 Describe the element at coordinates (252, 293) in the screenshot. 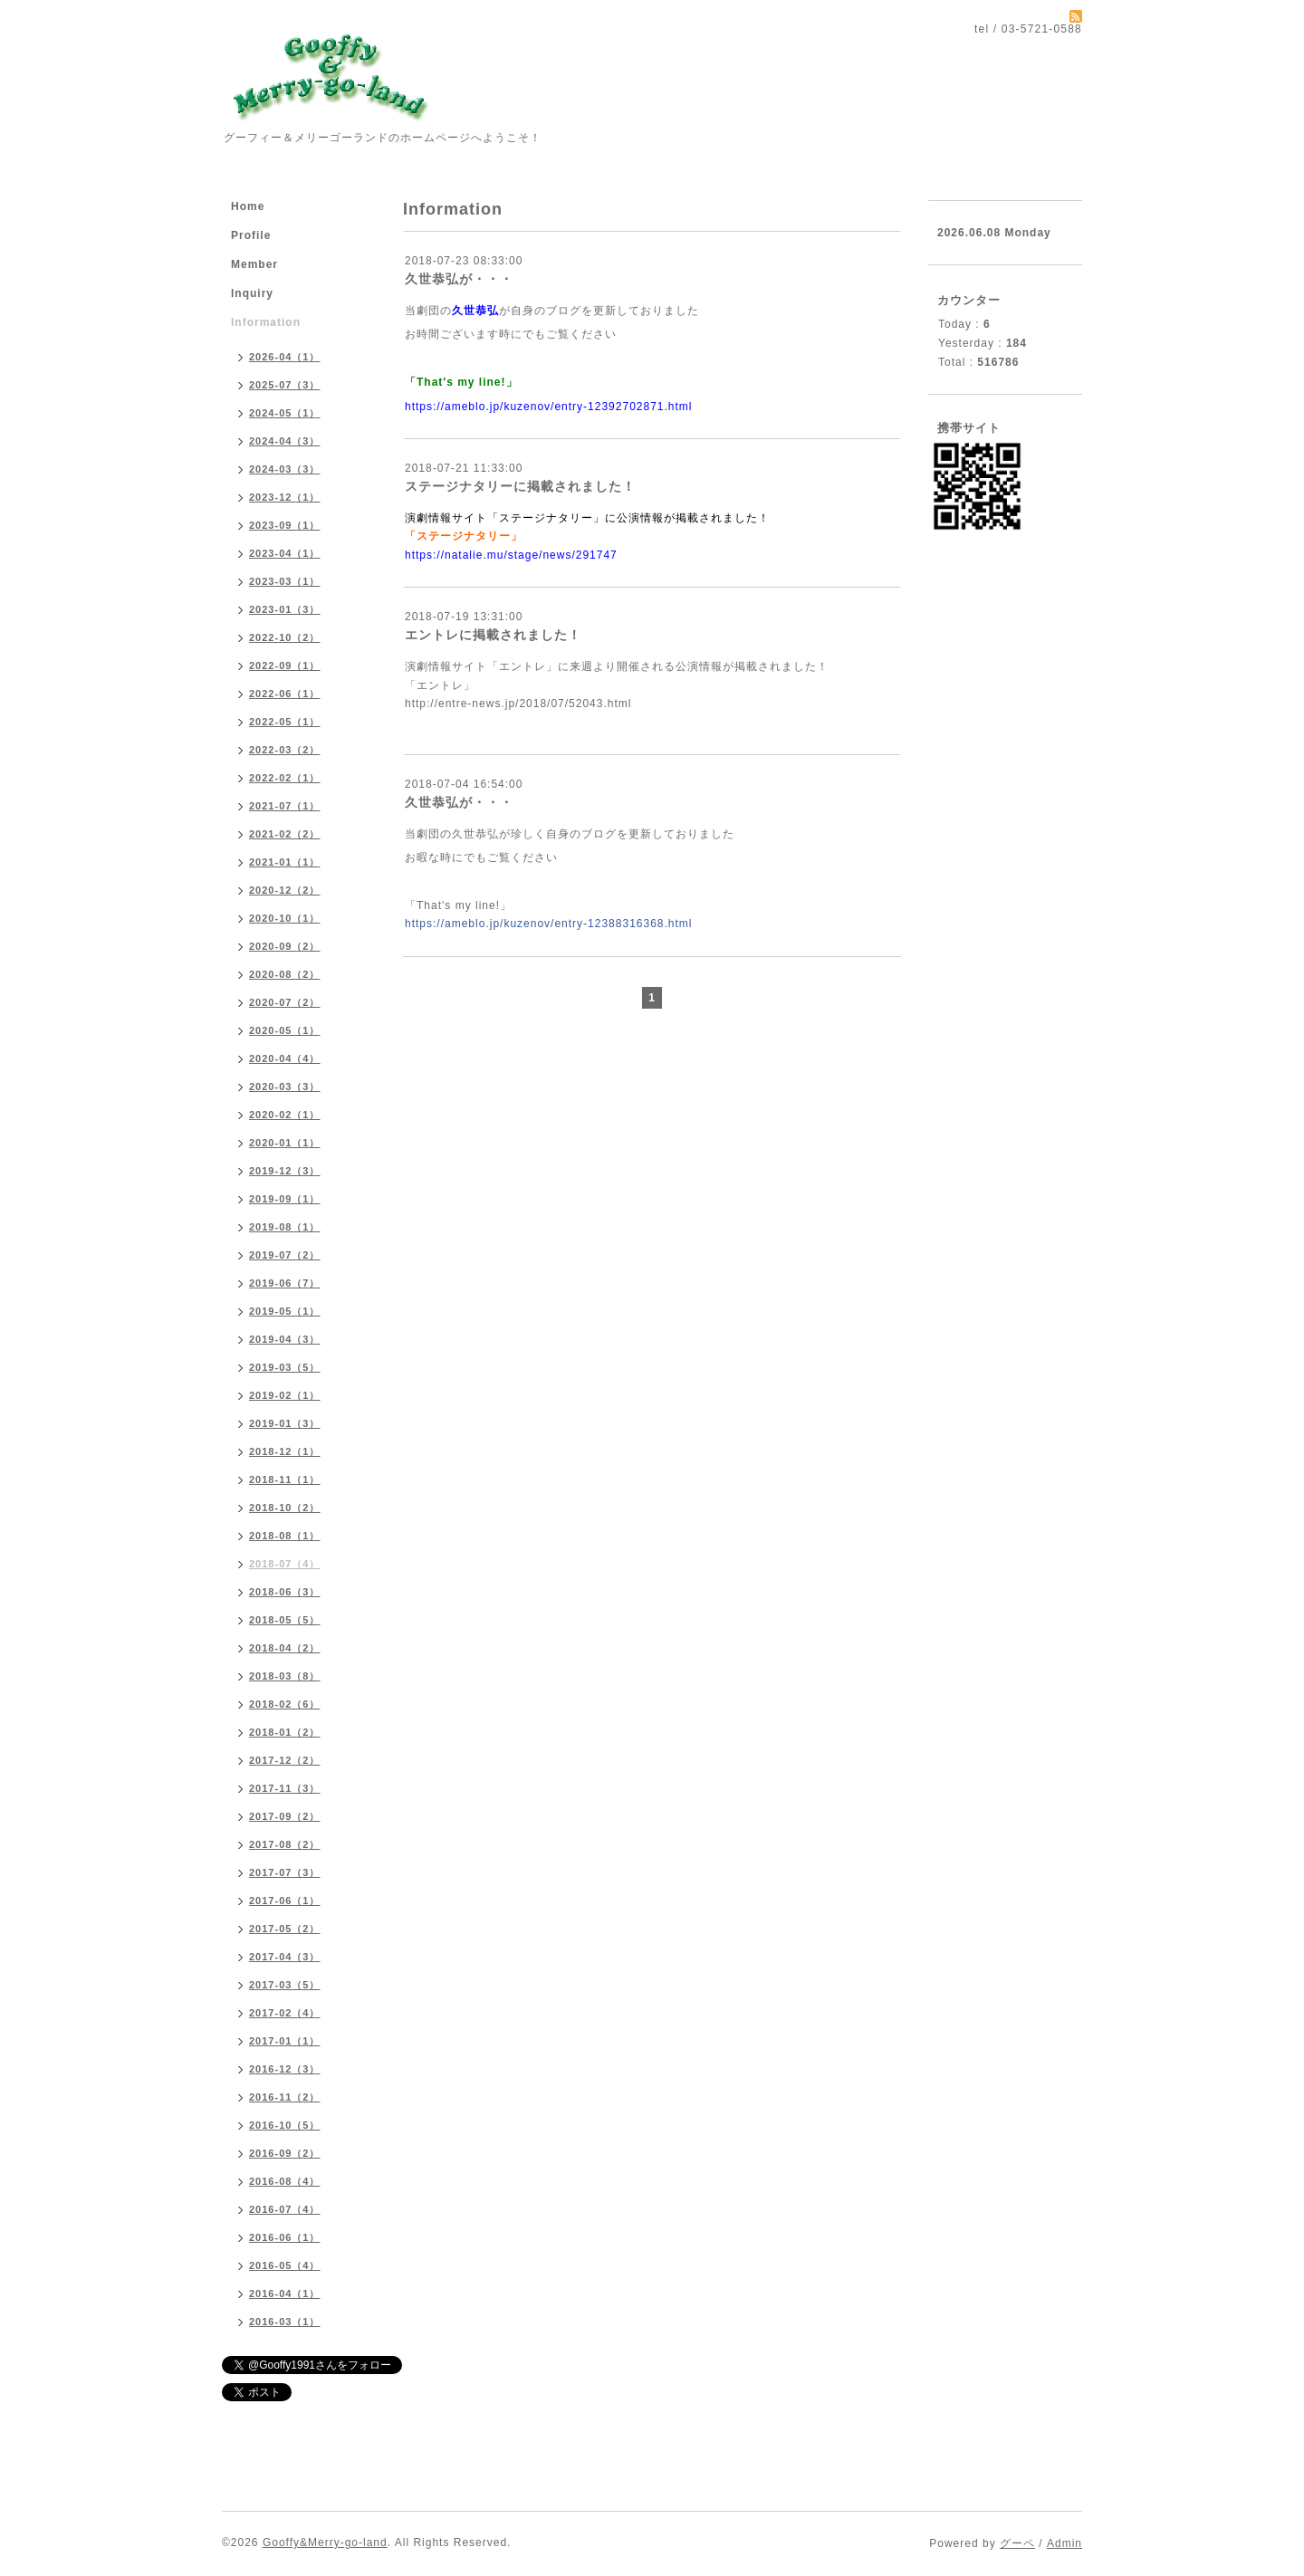

I see `Inquiry` at that location.